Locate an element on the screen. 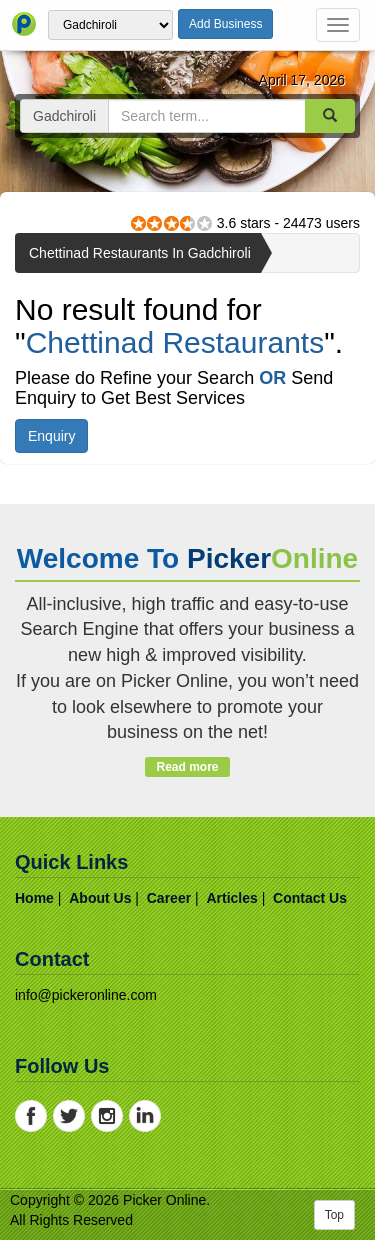 This screenshot has height=1240, width=375. home is located at coordinates (34, 898).